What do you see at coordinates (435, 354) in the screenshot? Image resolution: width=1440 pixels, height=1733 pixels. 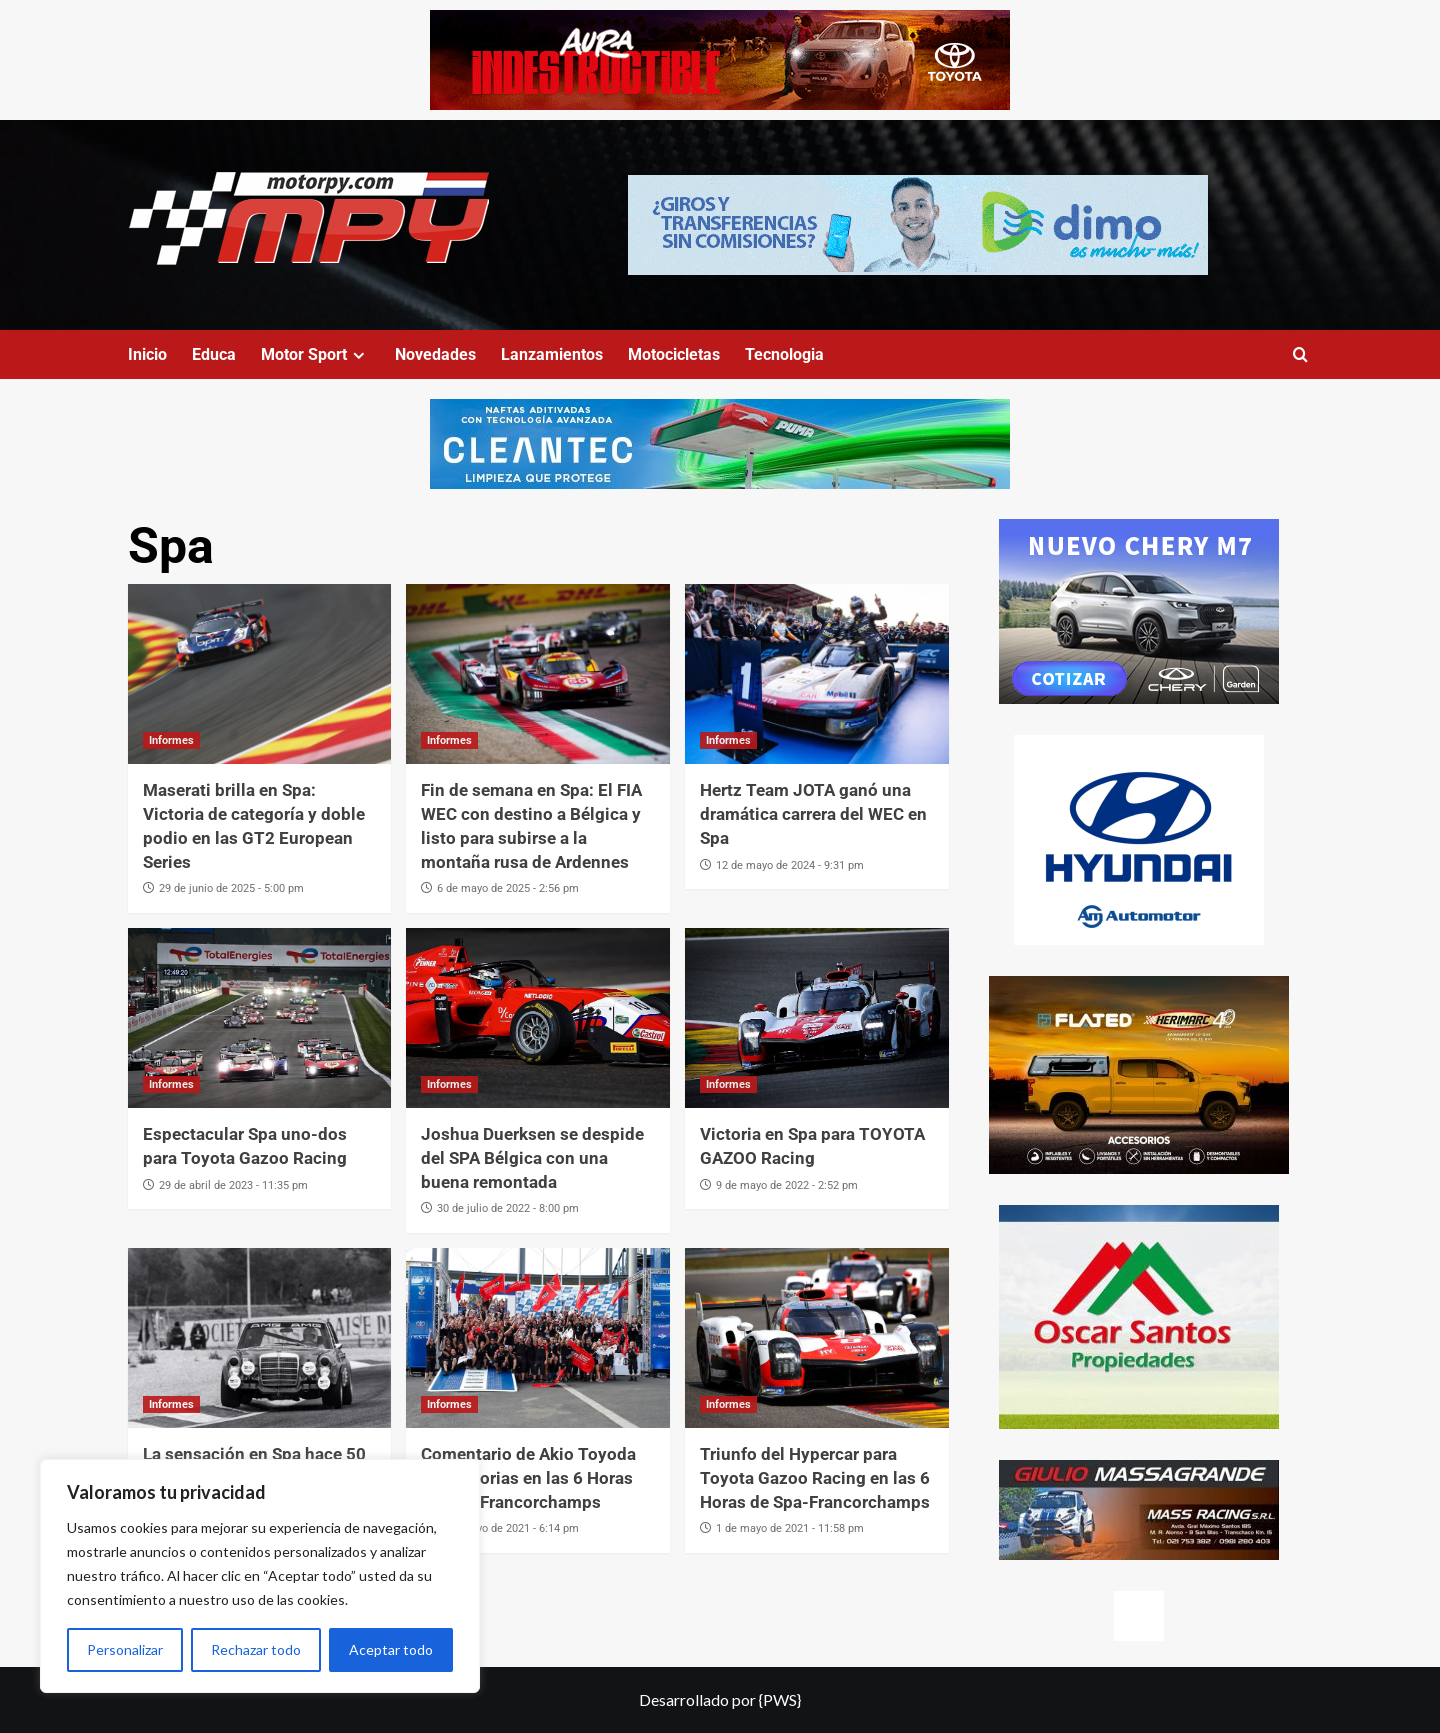 I see `Novedades` at bounding box center [435, 354].